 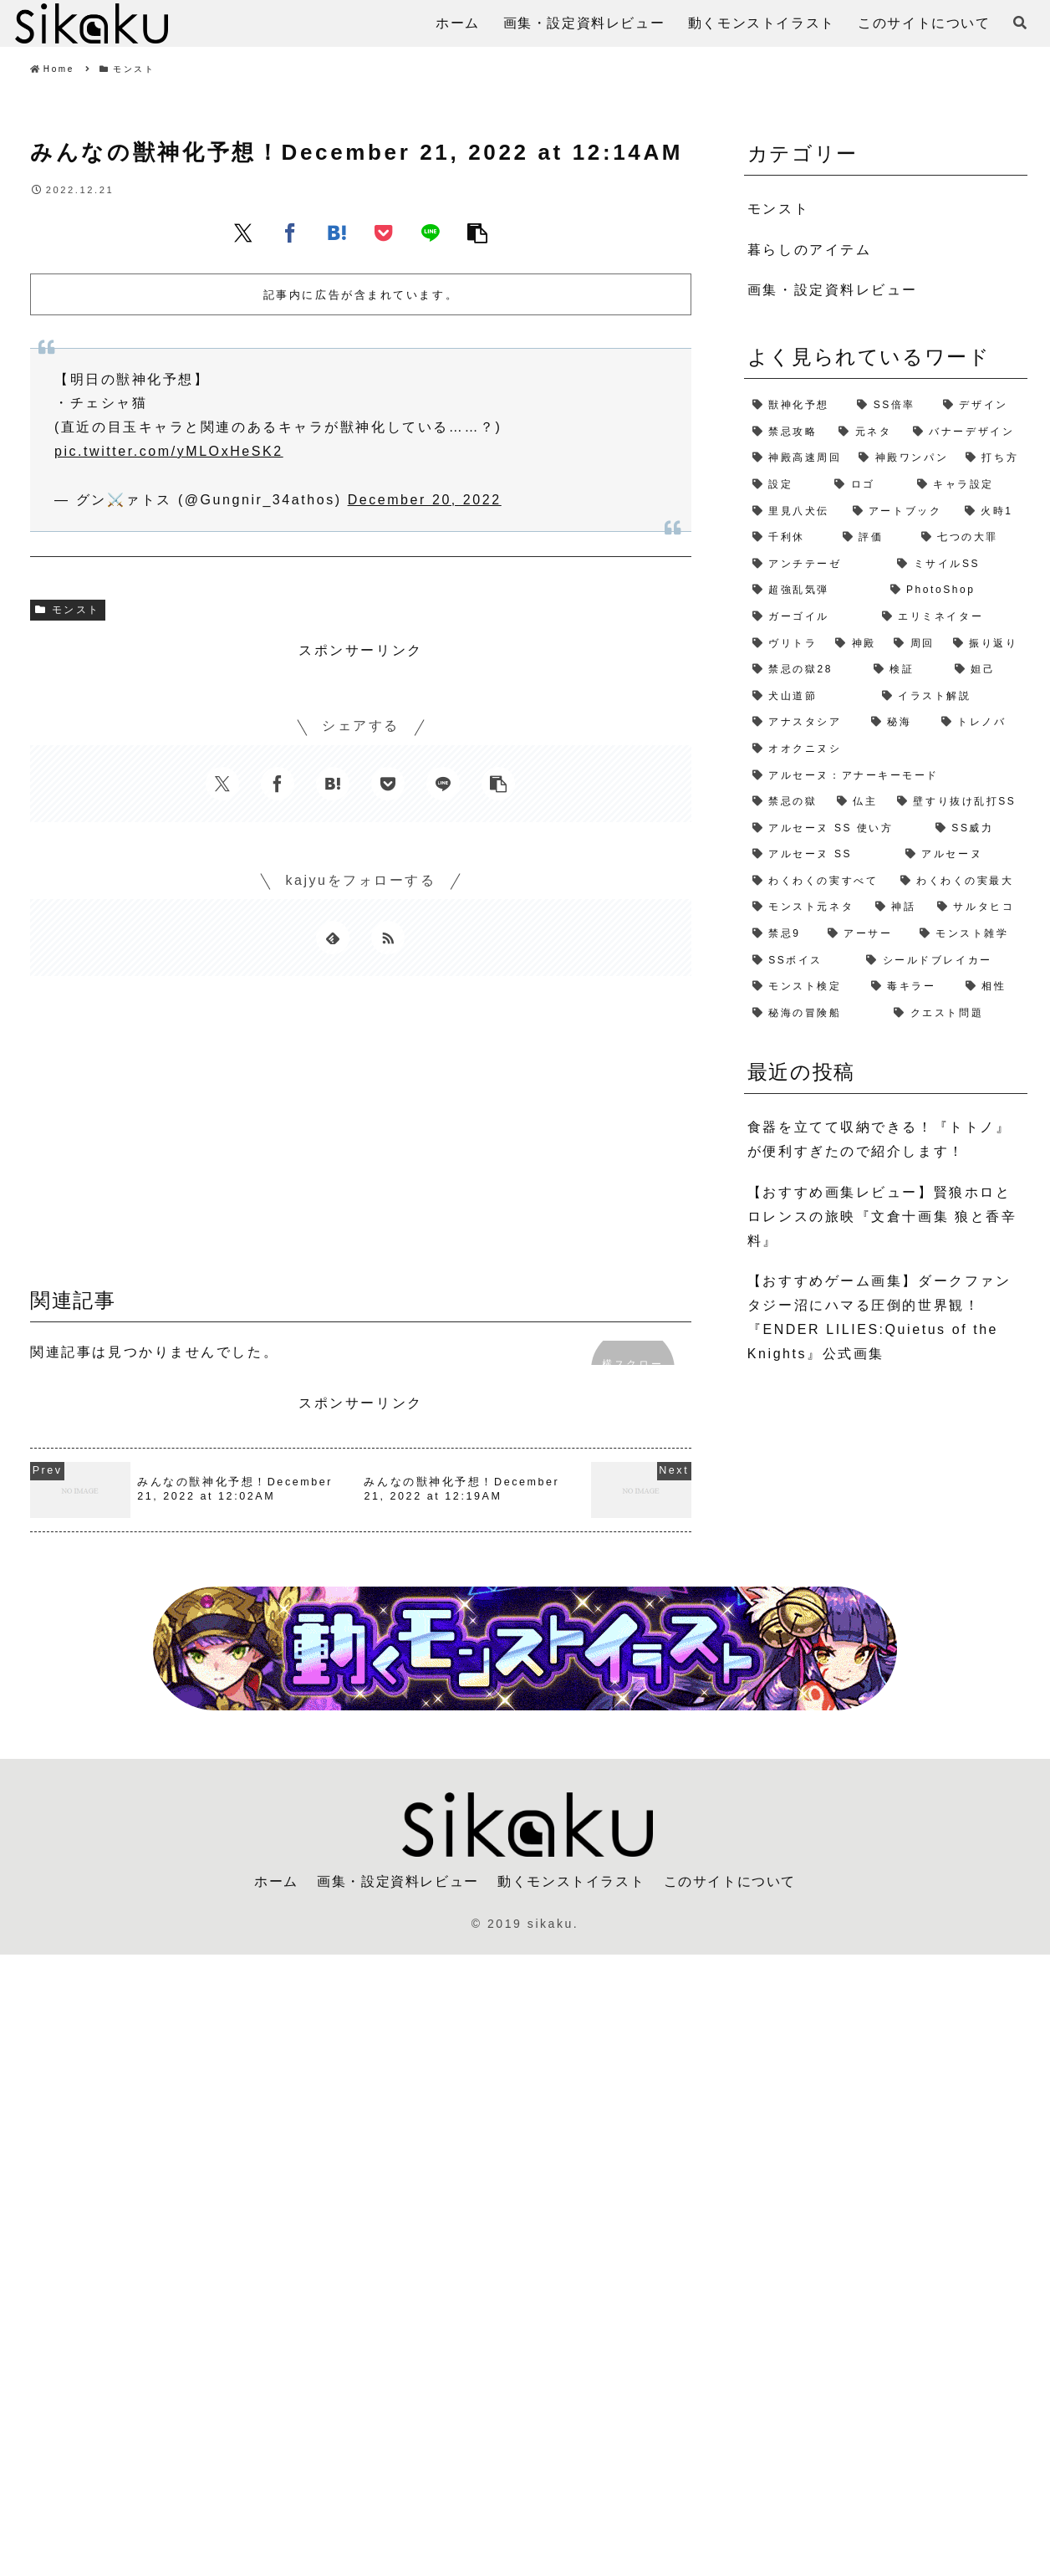 I want to click on [神話 (1個の項目)], so click(x=898, y=907).